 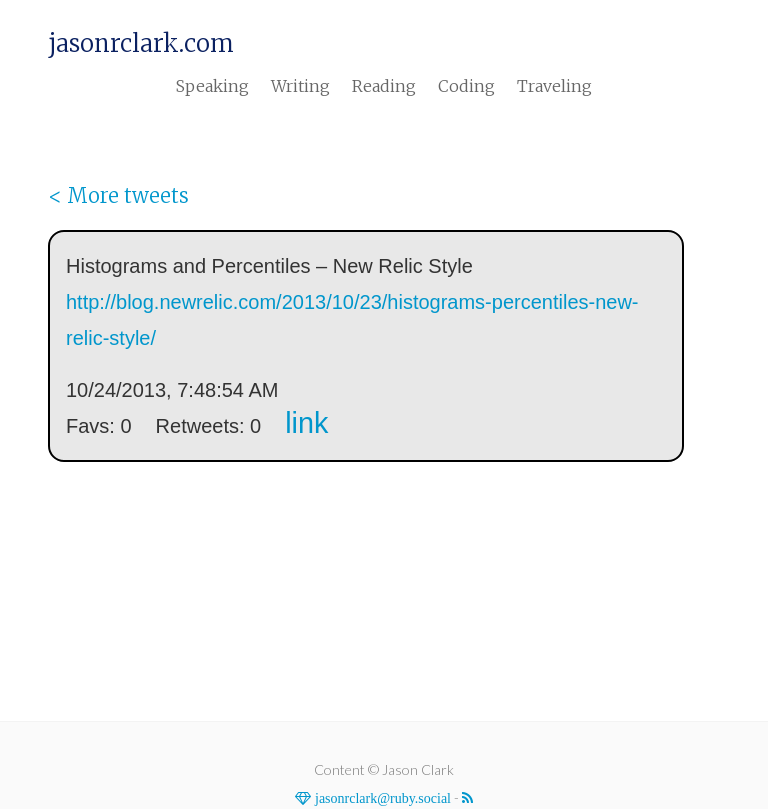 What do you see at coordinates (384, 86) in the screenshot?
I see `Reading` at bounding box center [384, 86].